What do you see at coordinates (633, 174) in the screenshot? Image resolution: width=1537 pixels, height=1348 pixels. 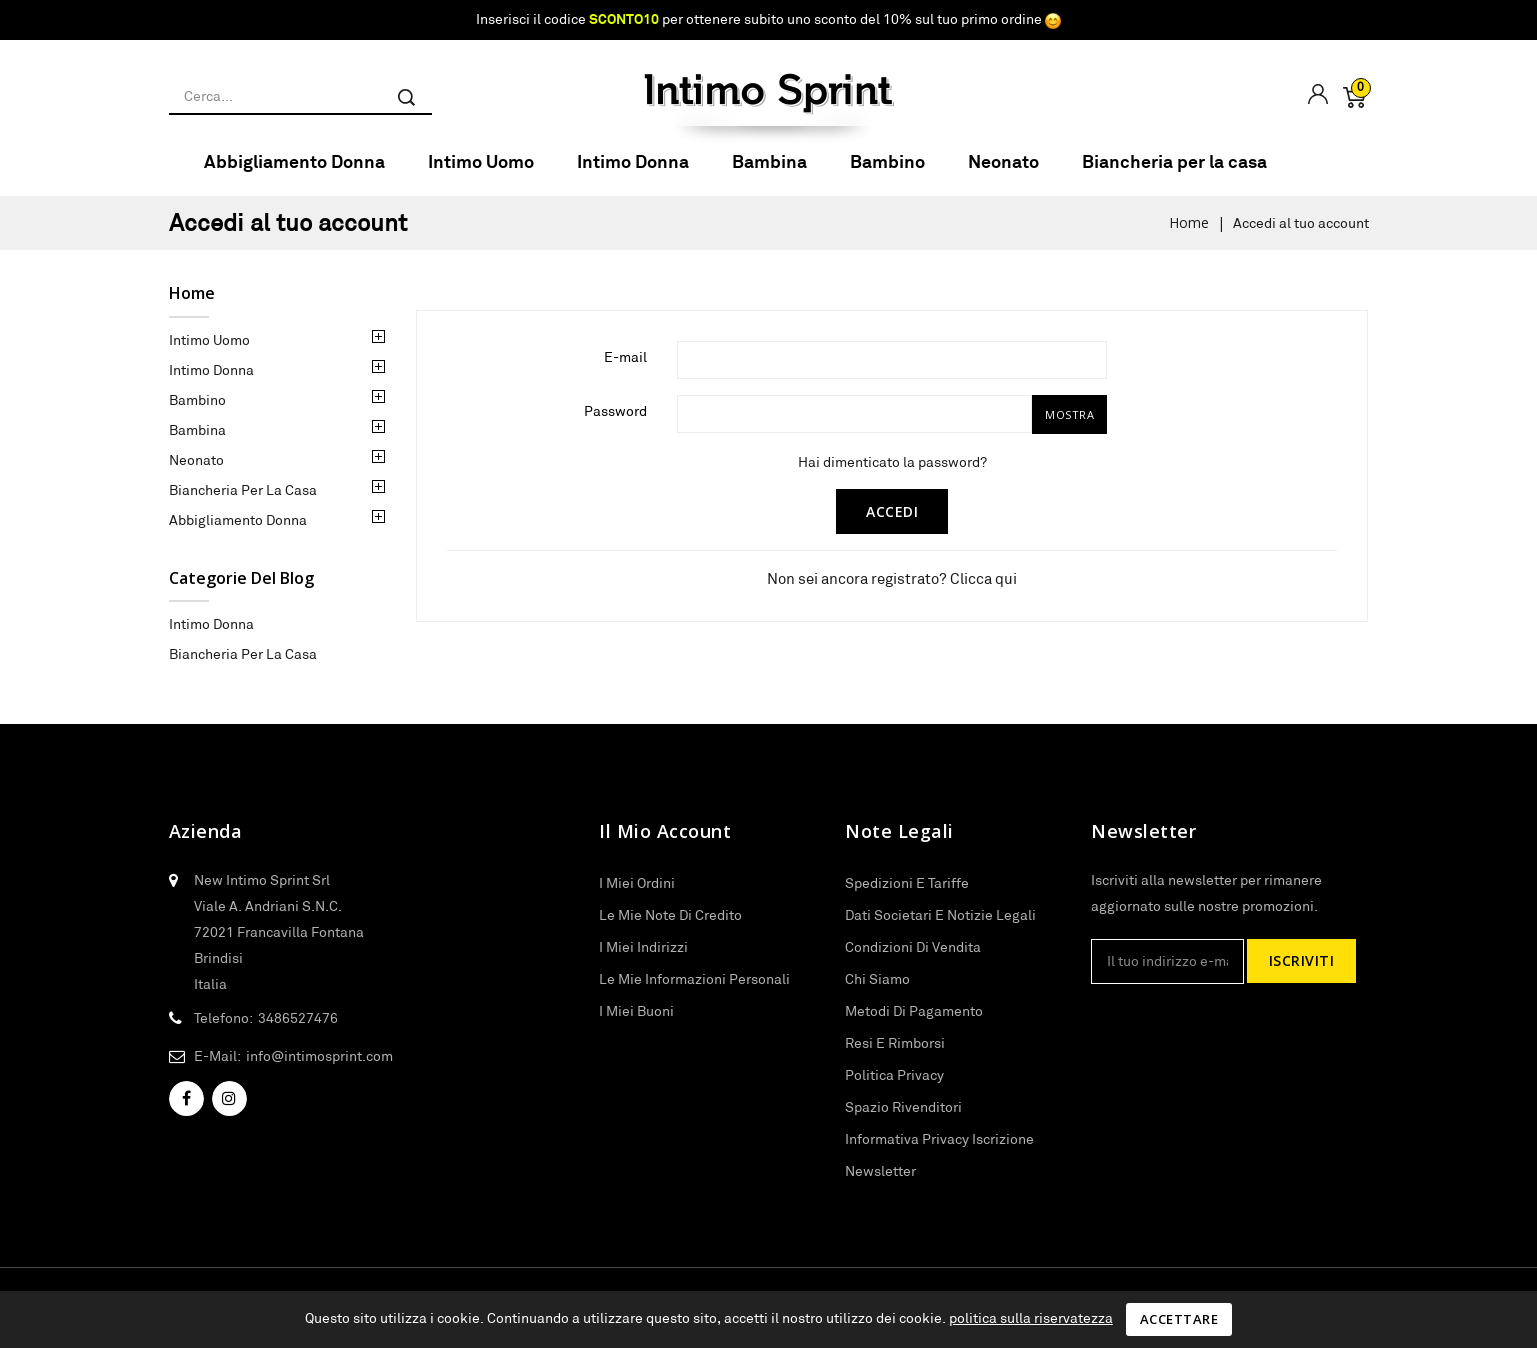 I see `Intimo Donna` at bounding box center [633, 174].